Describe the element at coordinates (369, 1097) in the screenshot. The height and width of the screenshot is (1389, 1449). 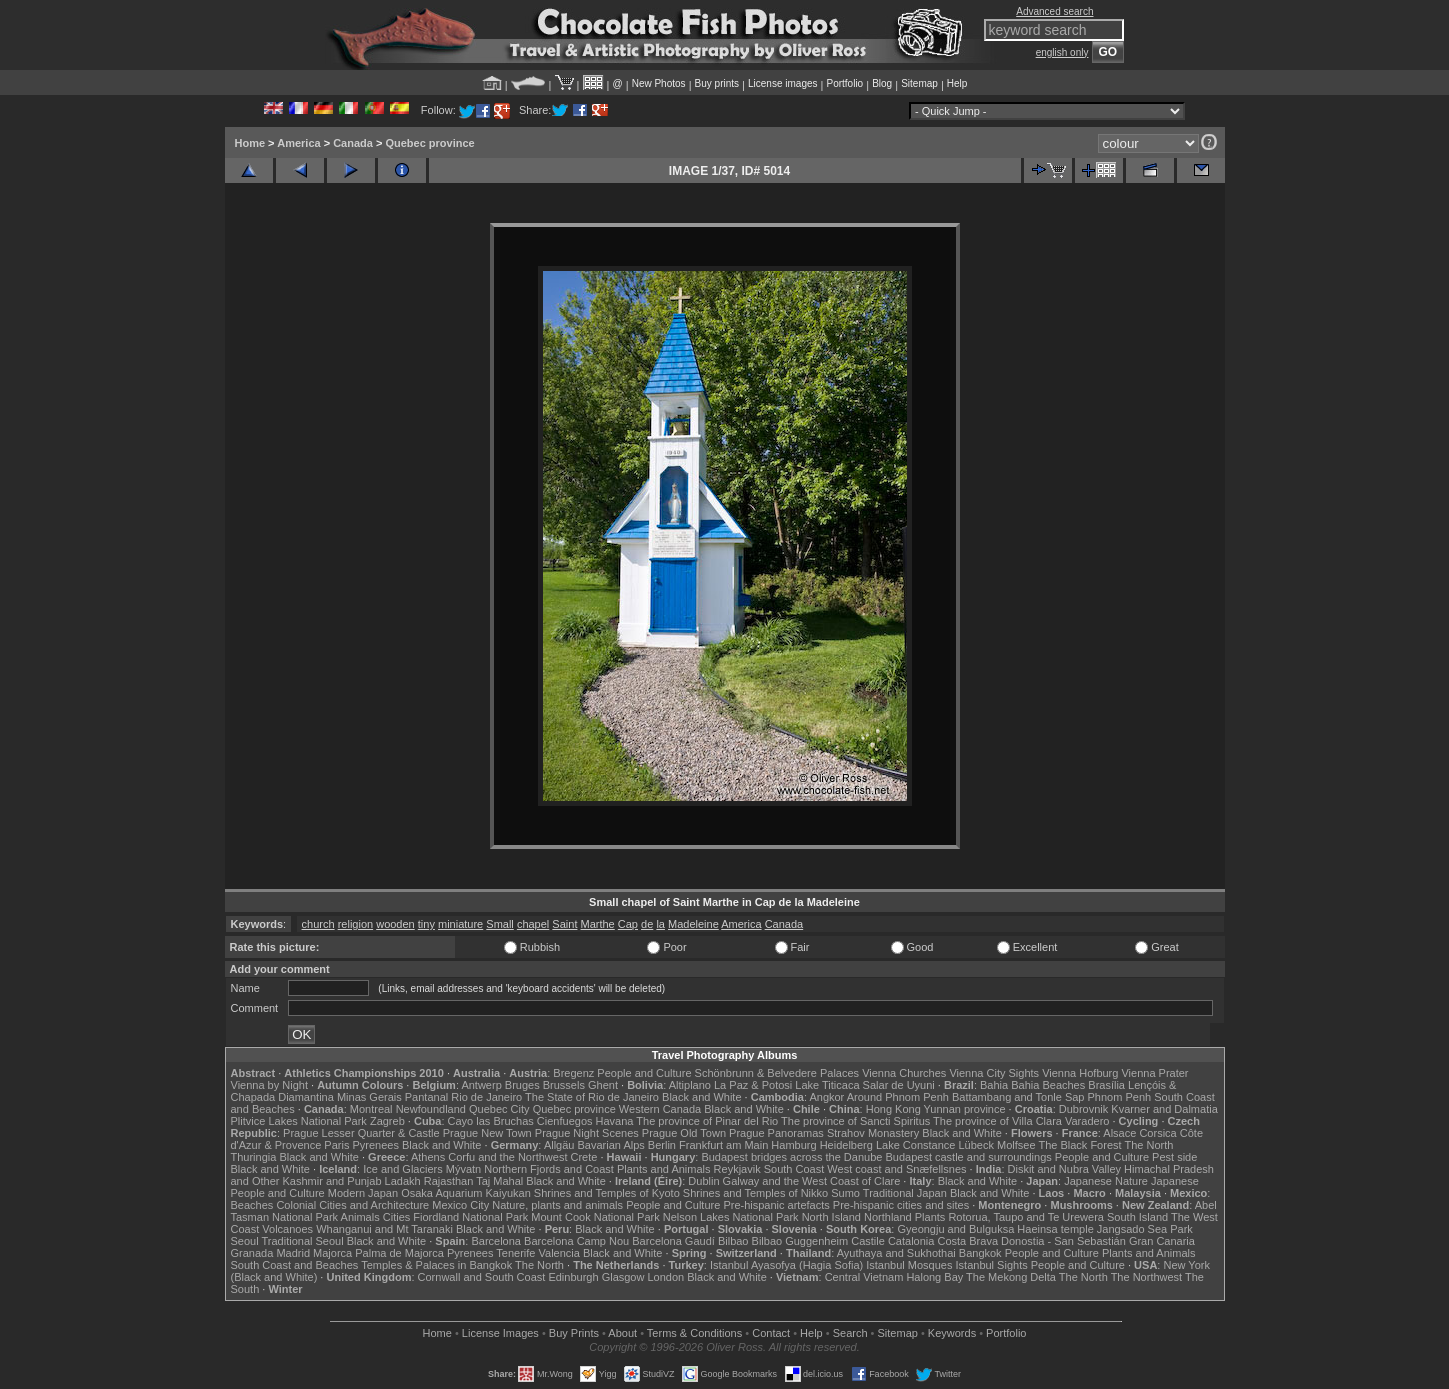
I see `Minas Gerais` at that location.